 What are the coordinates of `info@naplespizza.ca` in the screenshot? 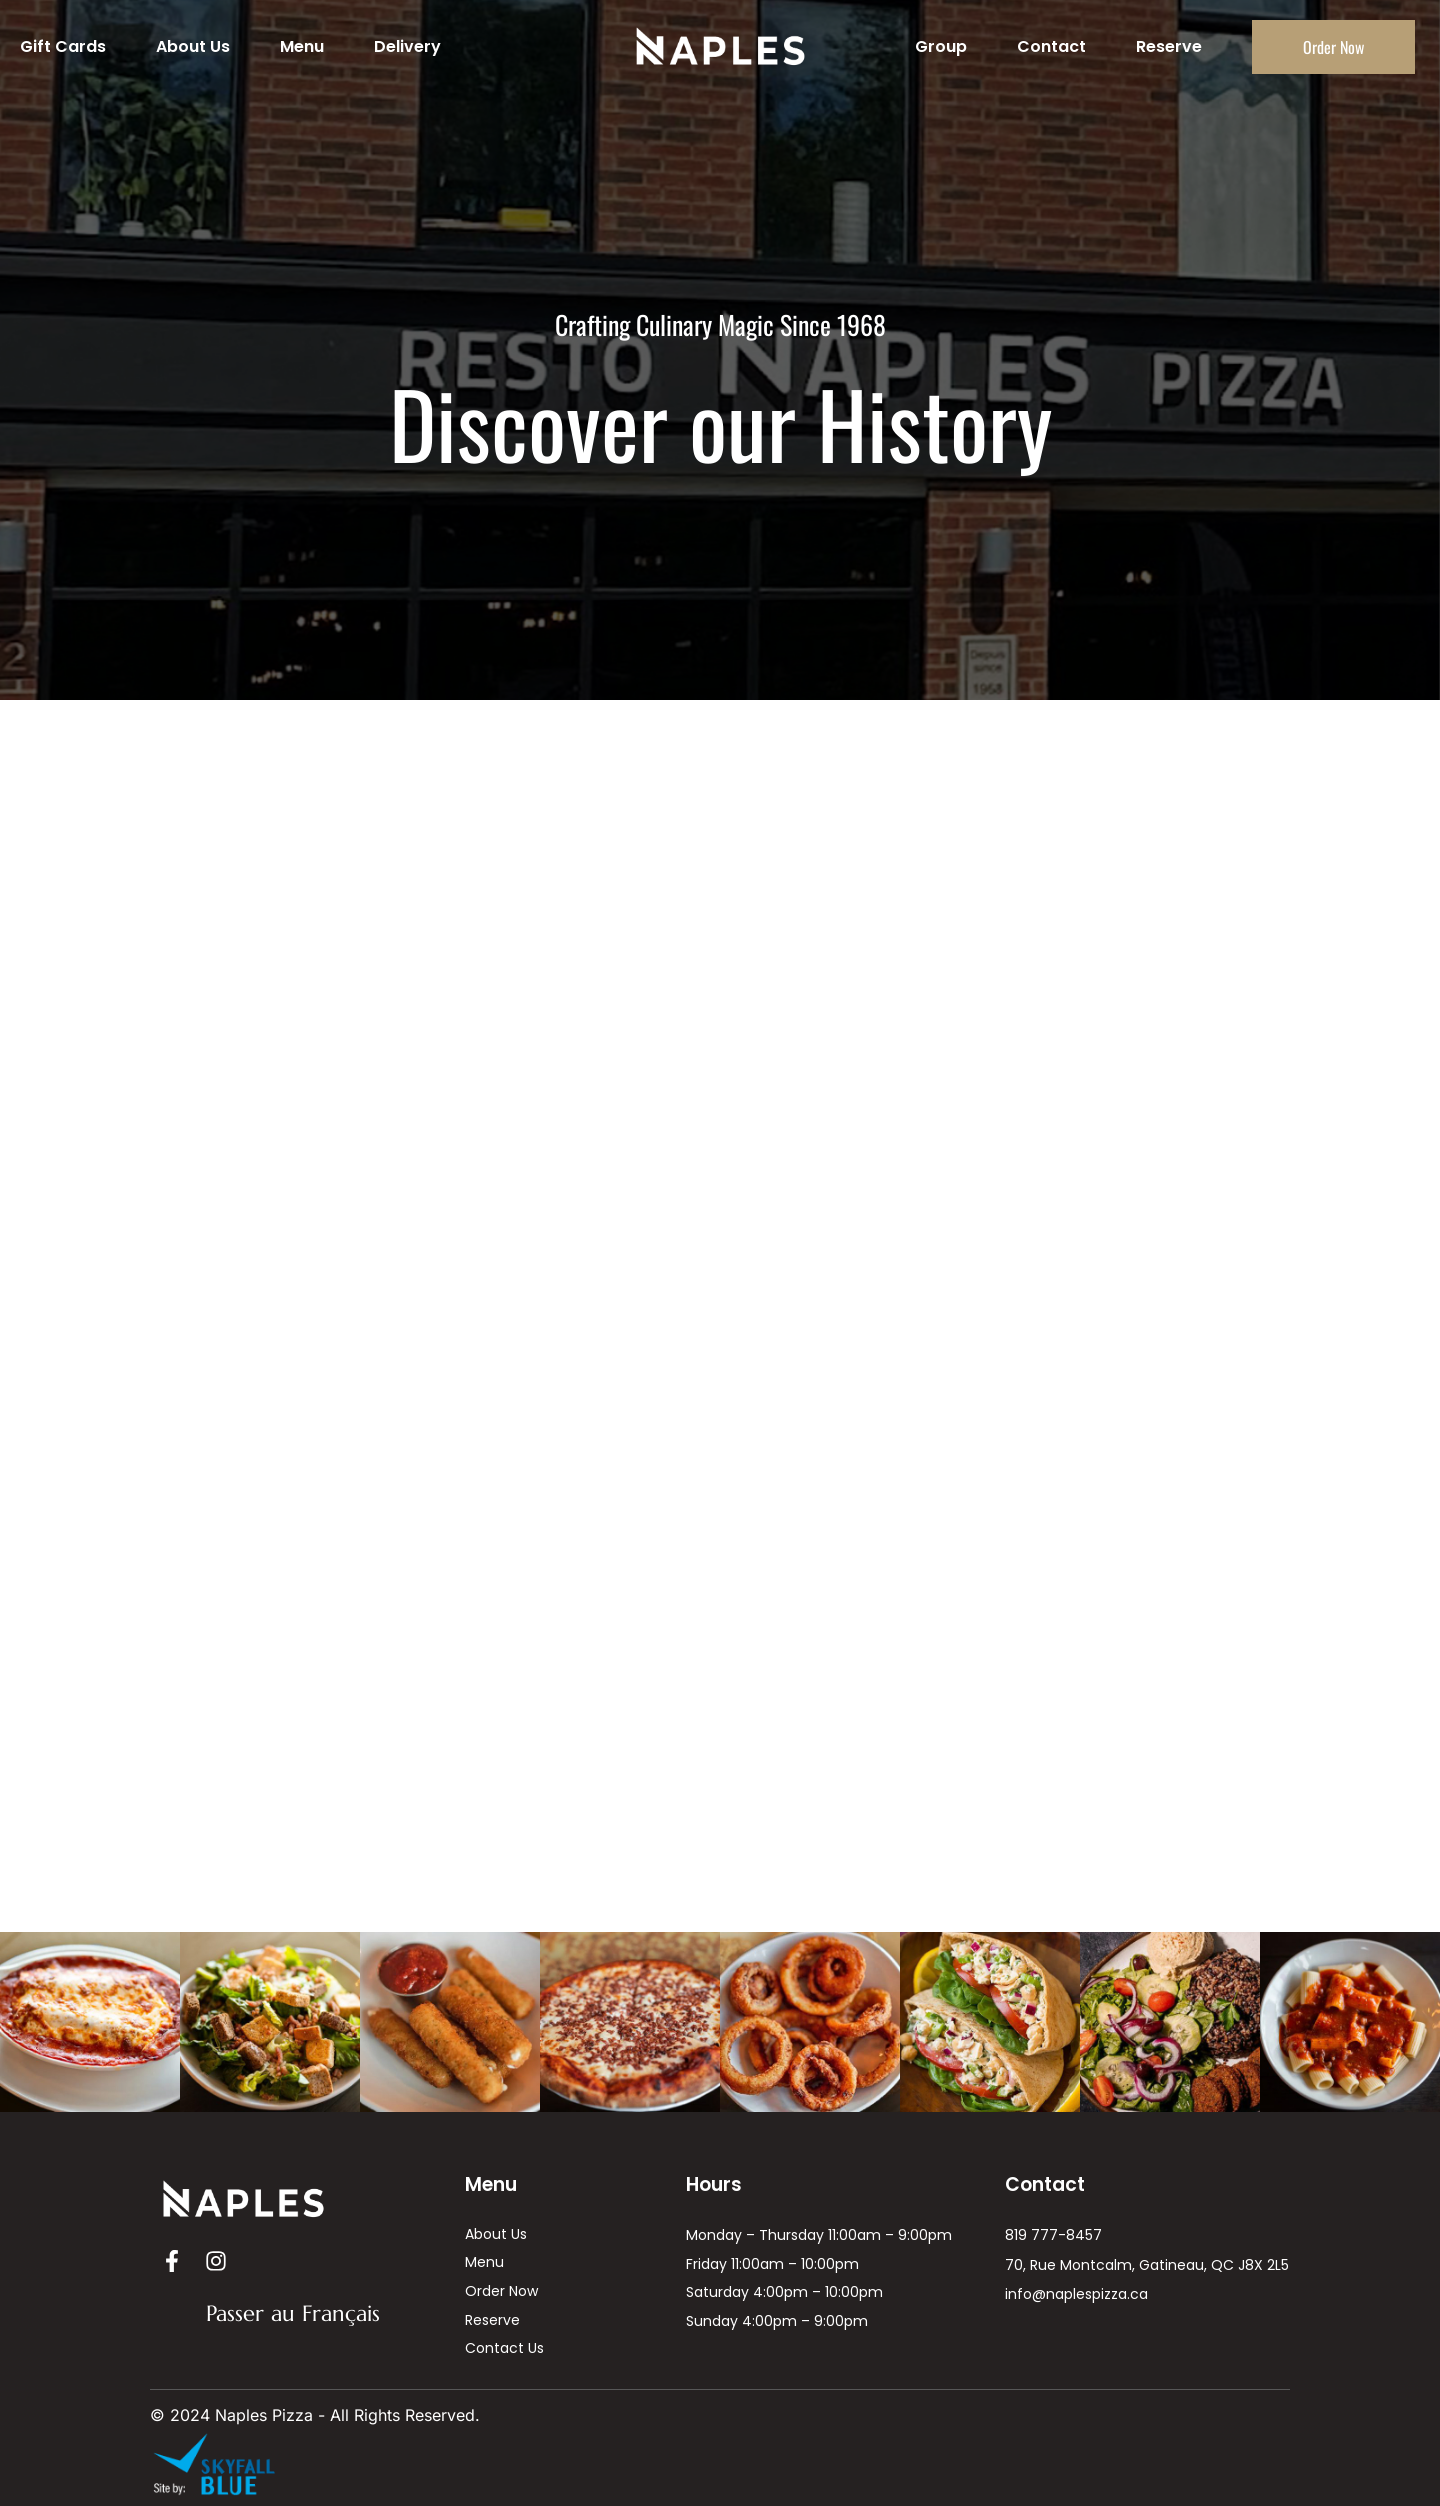 It's located at (1076, 2294).